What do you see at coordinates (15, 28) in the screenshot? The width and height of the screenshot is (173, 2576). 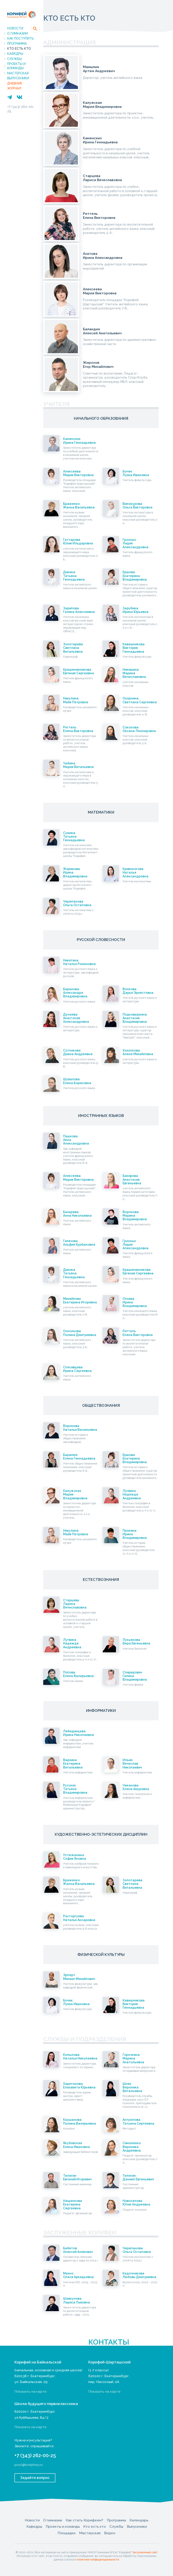 I see `Новости` at bounding box center [15, 28].